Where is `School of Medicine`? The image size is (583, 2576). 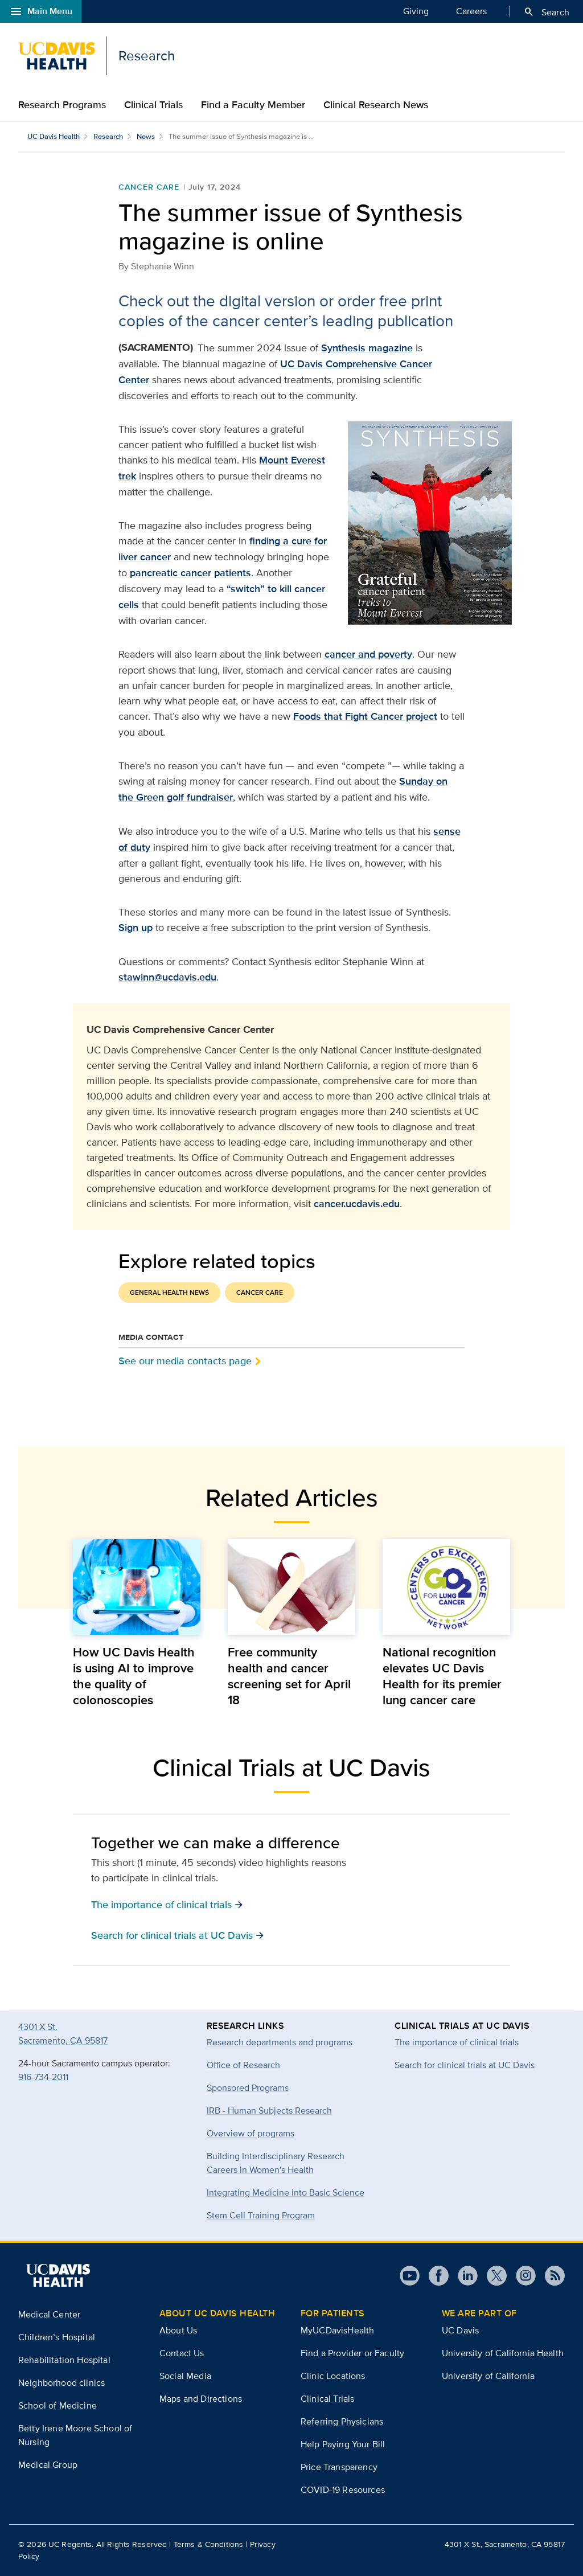
School of Medicine is located at coordinates (57, 2405).